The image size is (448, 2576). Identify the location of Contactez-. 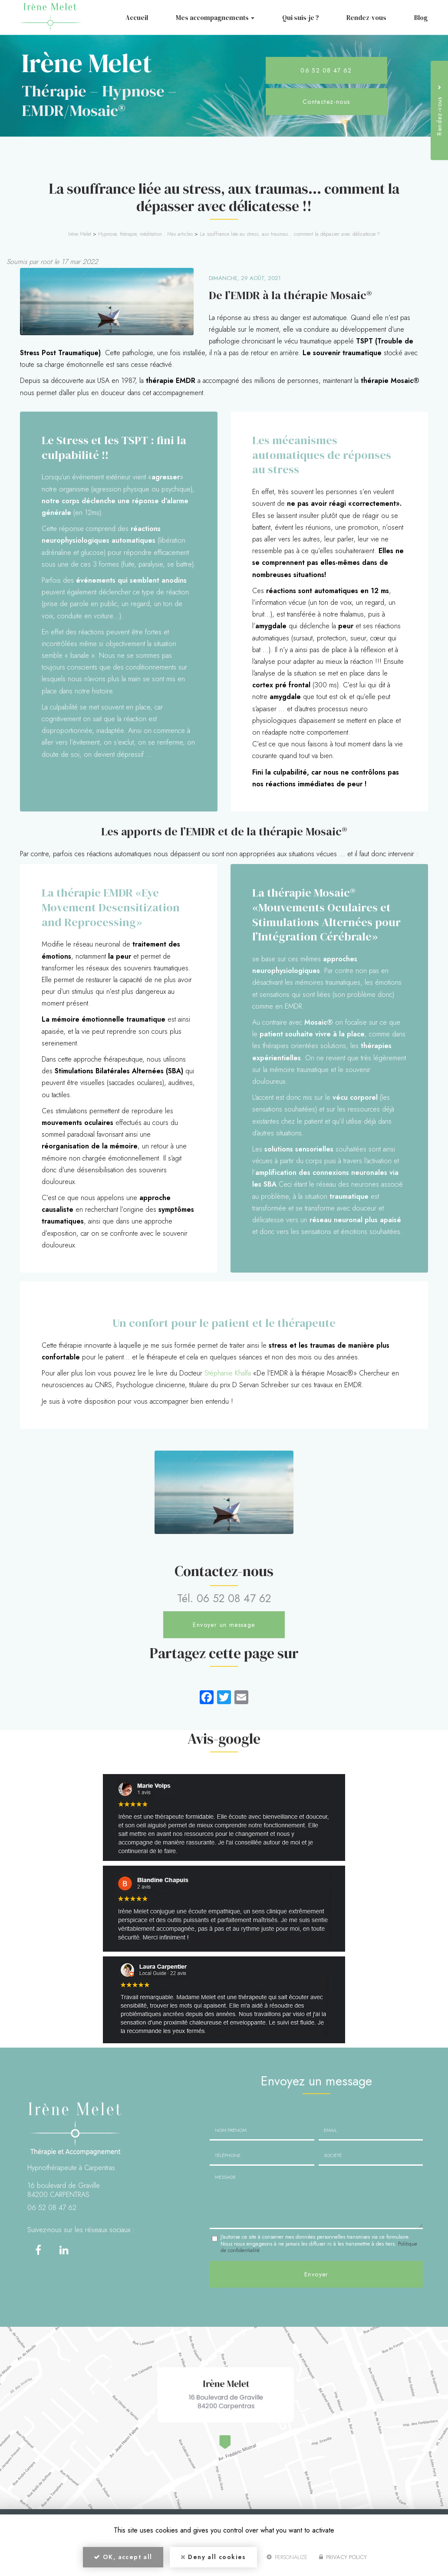
(326, 101).